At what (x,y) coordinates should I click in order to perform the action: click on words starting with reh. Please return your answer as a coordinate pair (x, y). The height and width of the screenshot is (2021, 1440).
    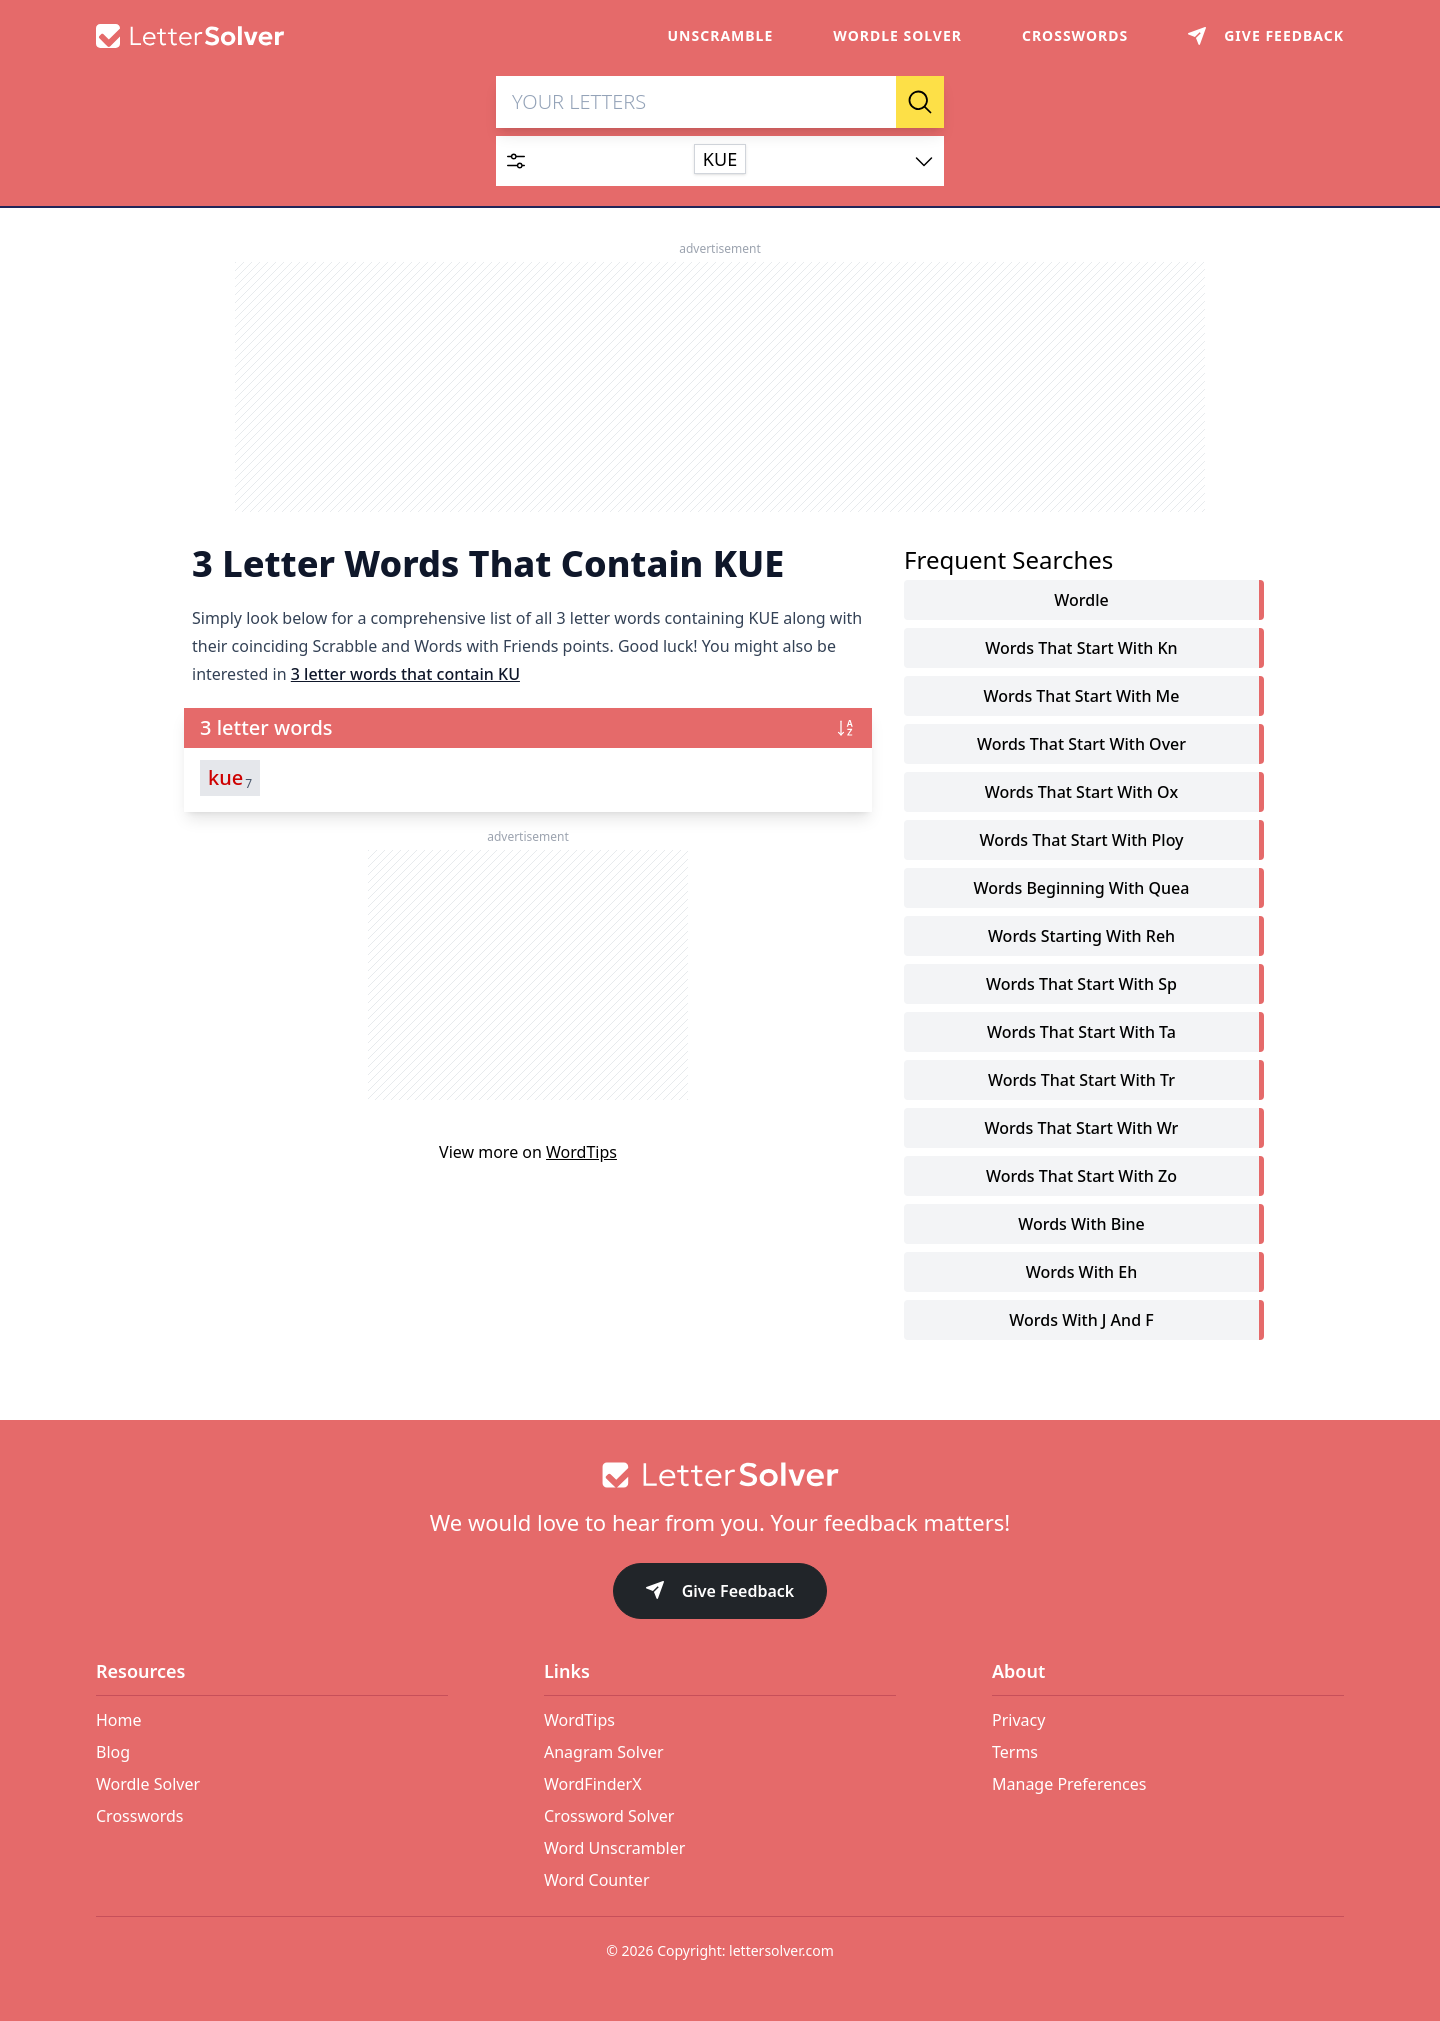
    Looking at the image, I should click on (1081, 936).